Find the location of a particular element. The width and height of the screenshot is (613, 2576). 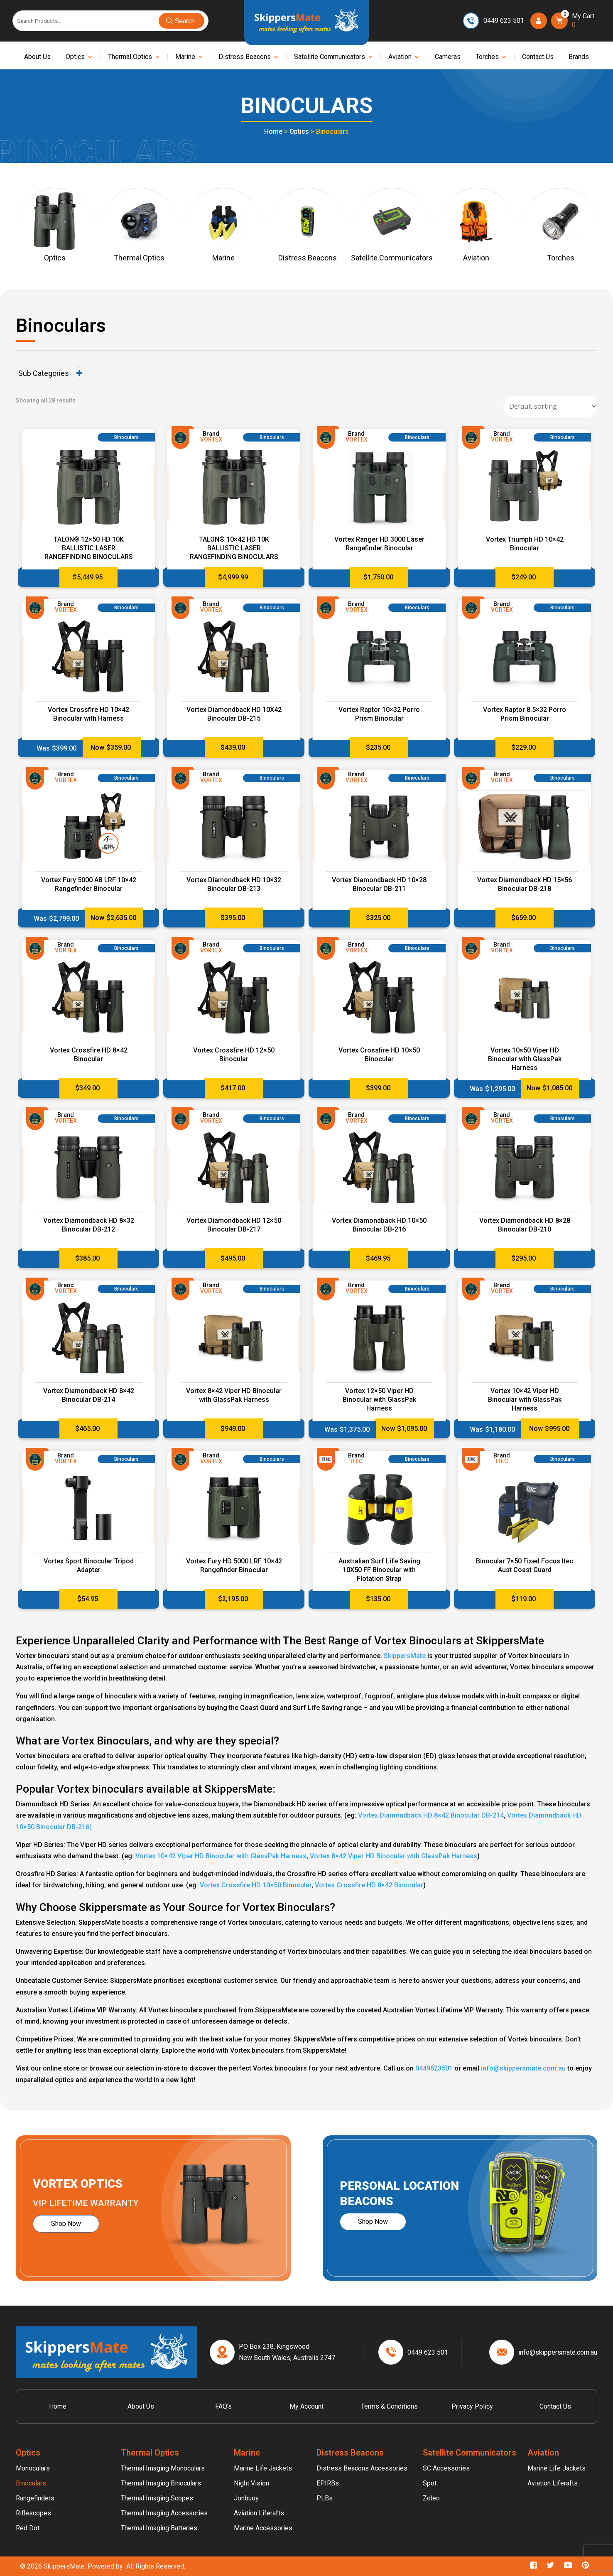

Vortex Diamondback HD 10×28 Binocular DB-211 is located at coordinates (379, 884).